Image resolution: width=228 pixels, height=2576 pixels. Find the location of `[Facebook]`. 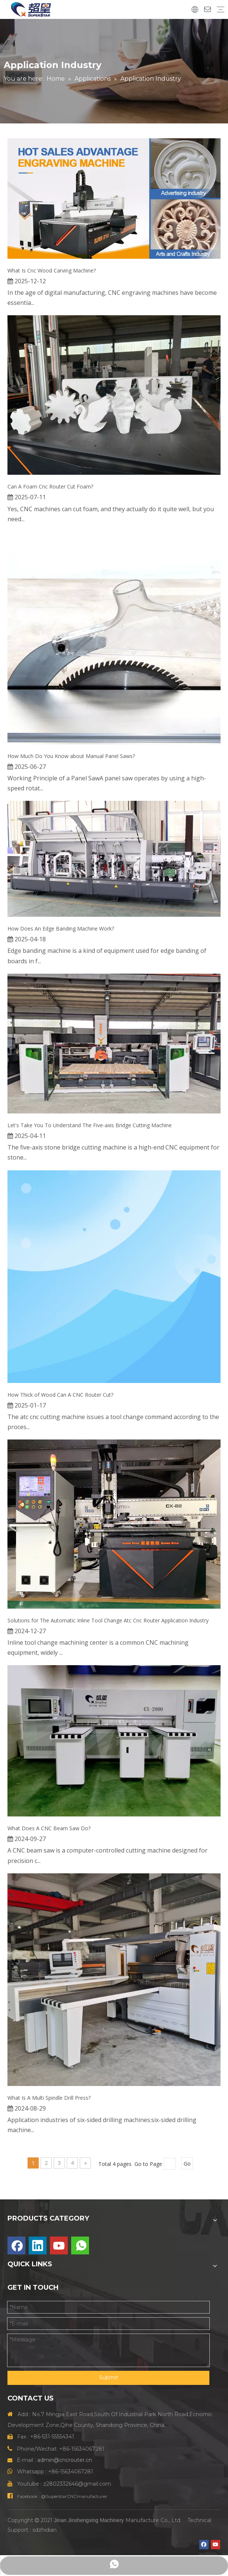

[Facebook] is located at coordinates (16, 2245).